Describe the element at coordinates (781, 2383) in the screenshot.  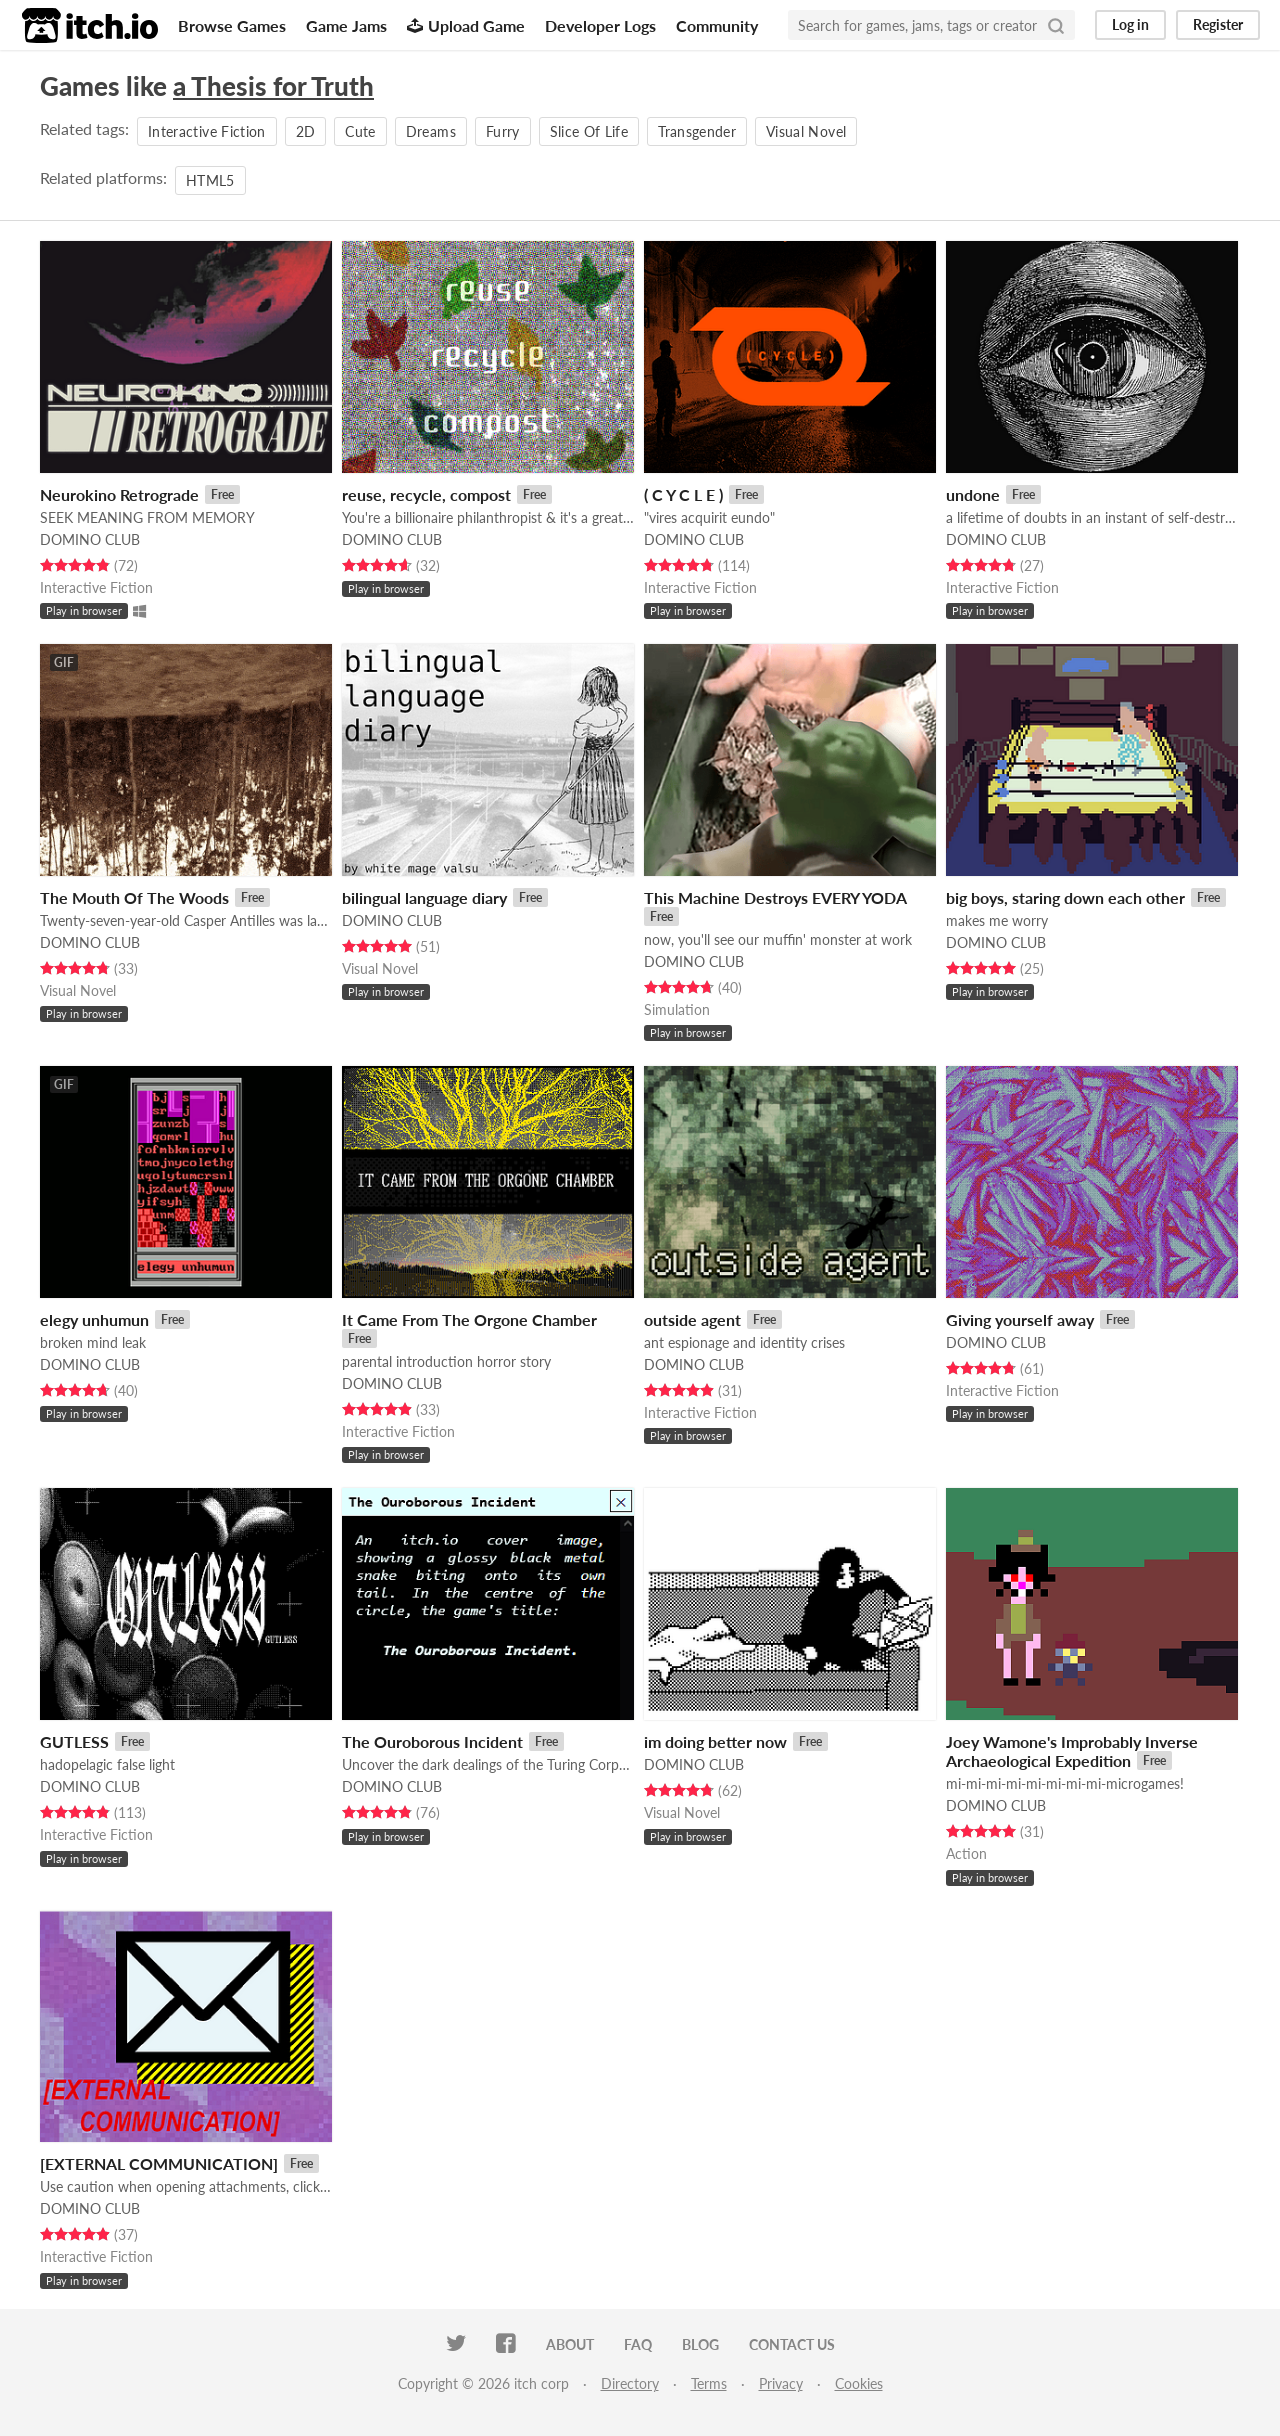
I see `Privacy` at that location.